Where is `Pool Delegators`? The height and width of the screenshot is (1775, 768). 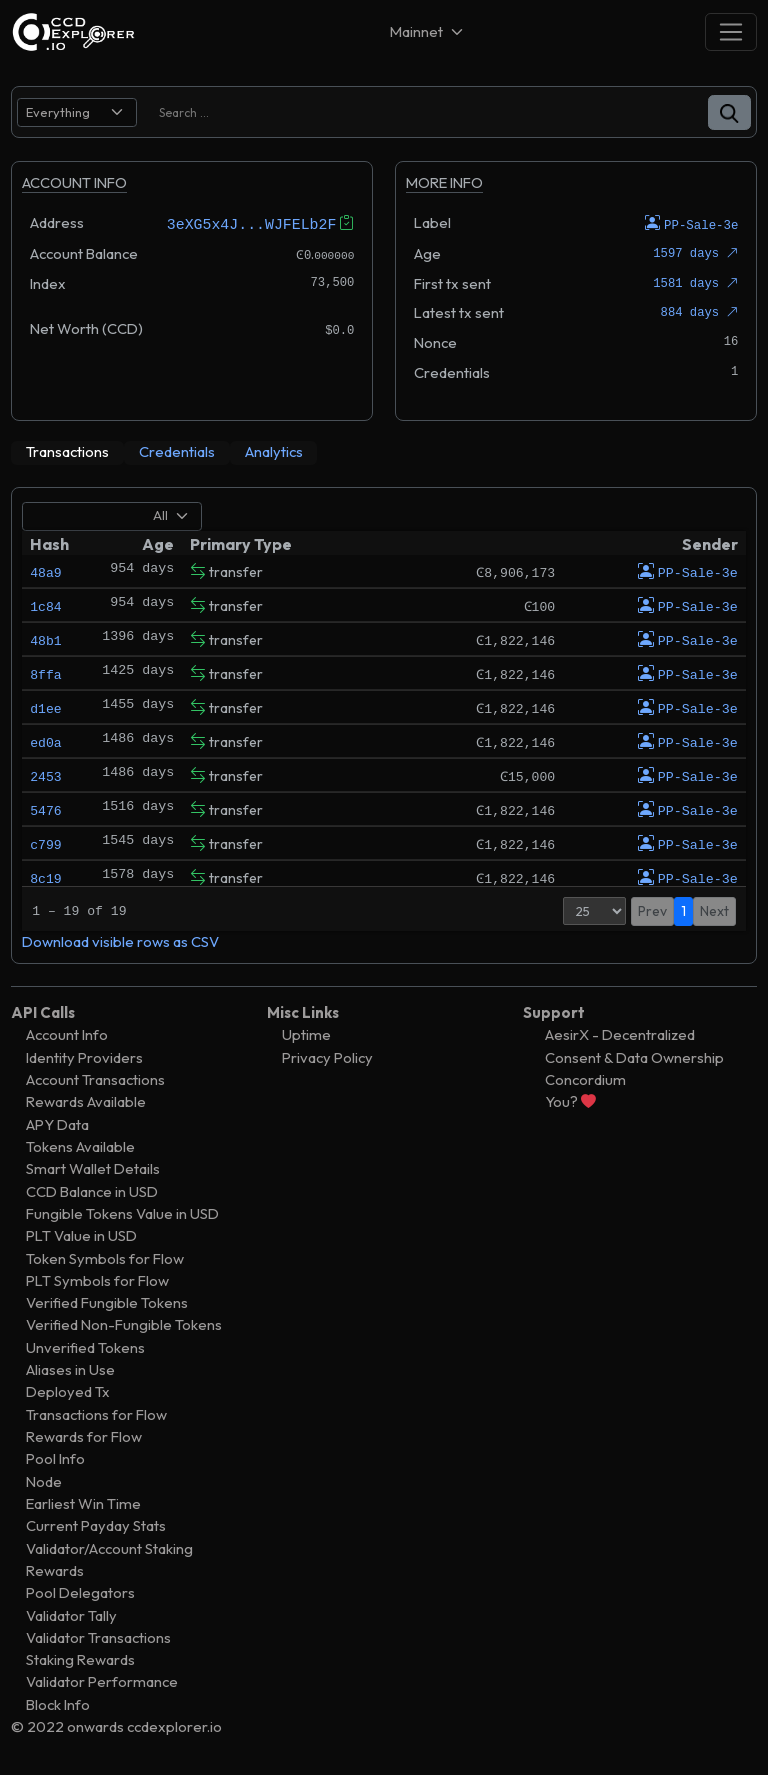 Pool Delegators is located at coordinates (80, 1592).